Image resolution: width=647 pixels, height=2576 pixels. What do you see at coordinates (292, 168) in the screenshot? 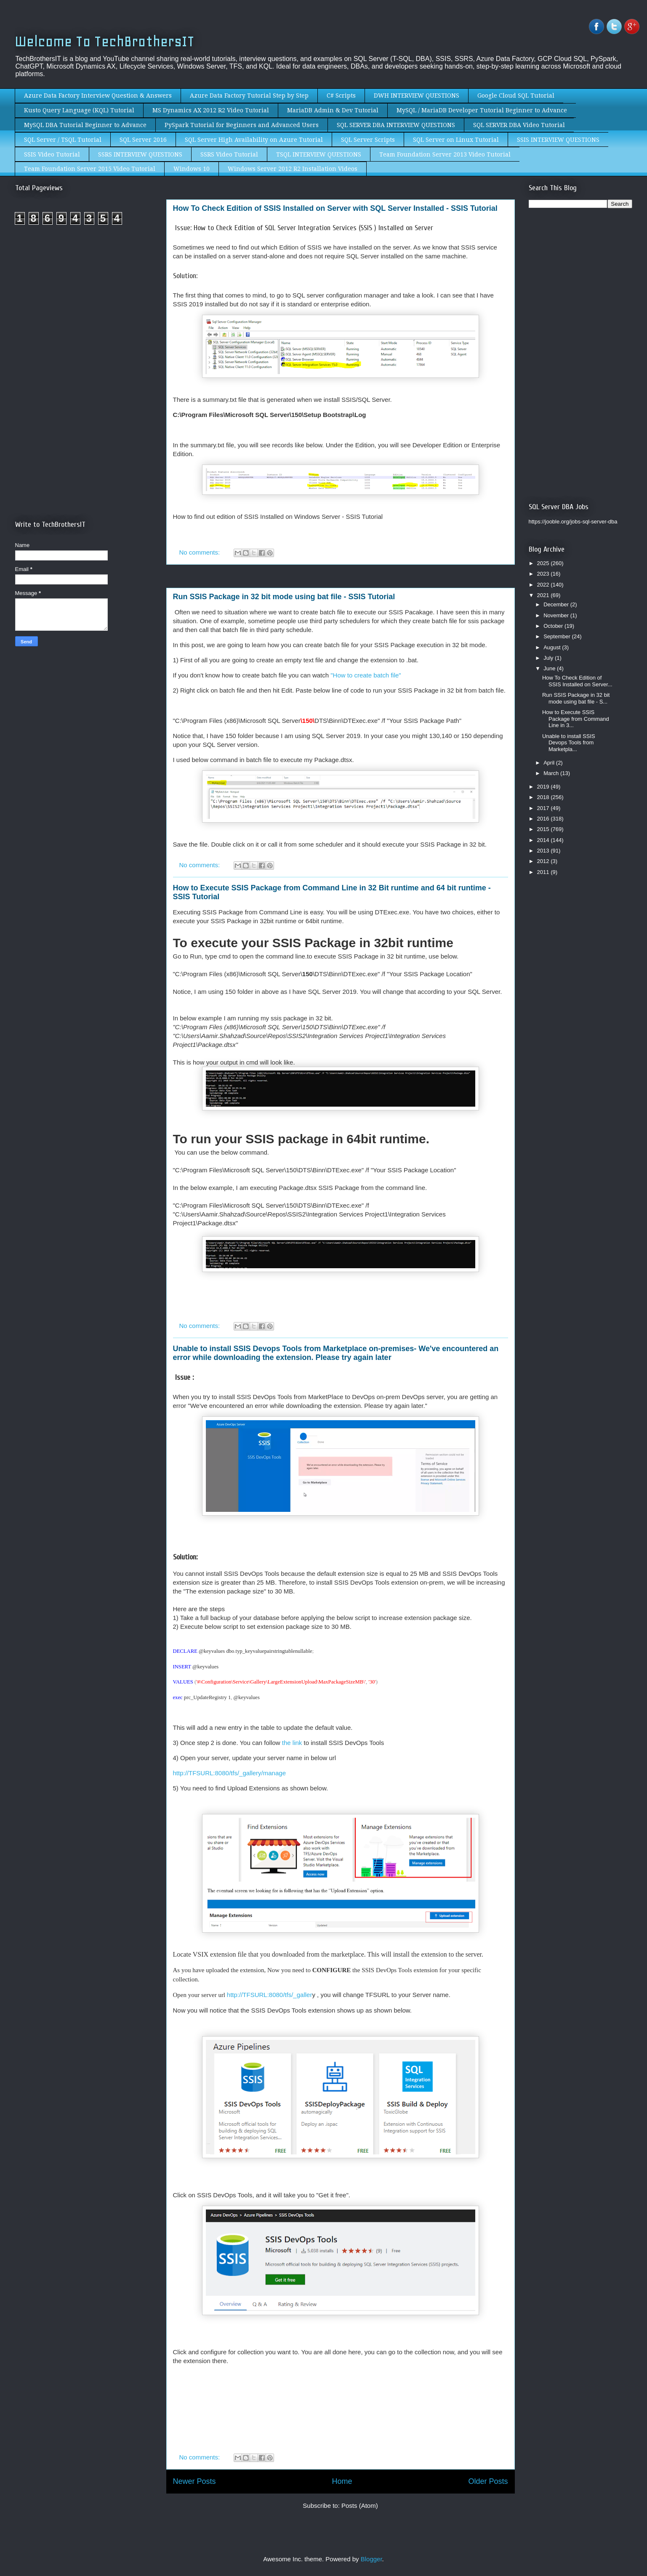
I see `Windows Server 2012 R2 Installation Videos` at bounding box center [292, 168].